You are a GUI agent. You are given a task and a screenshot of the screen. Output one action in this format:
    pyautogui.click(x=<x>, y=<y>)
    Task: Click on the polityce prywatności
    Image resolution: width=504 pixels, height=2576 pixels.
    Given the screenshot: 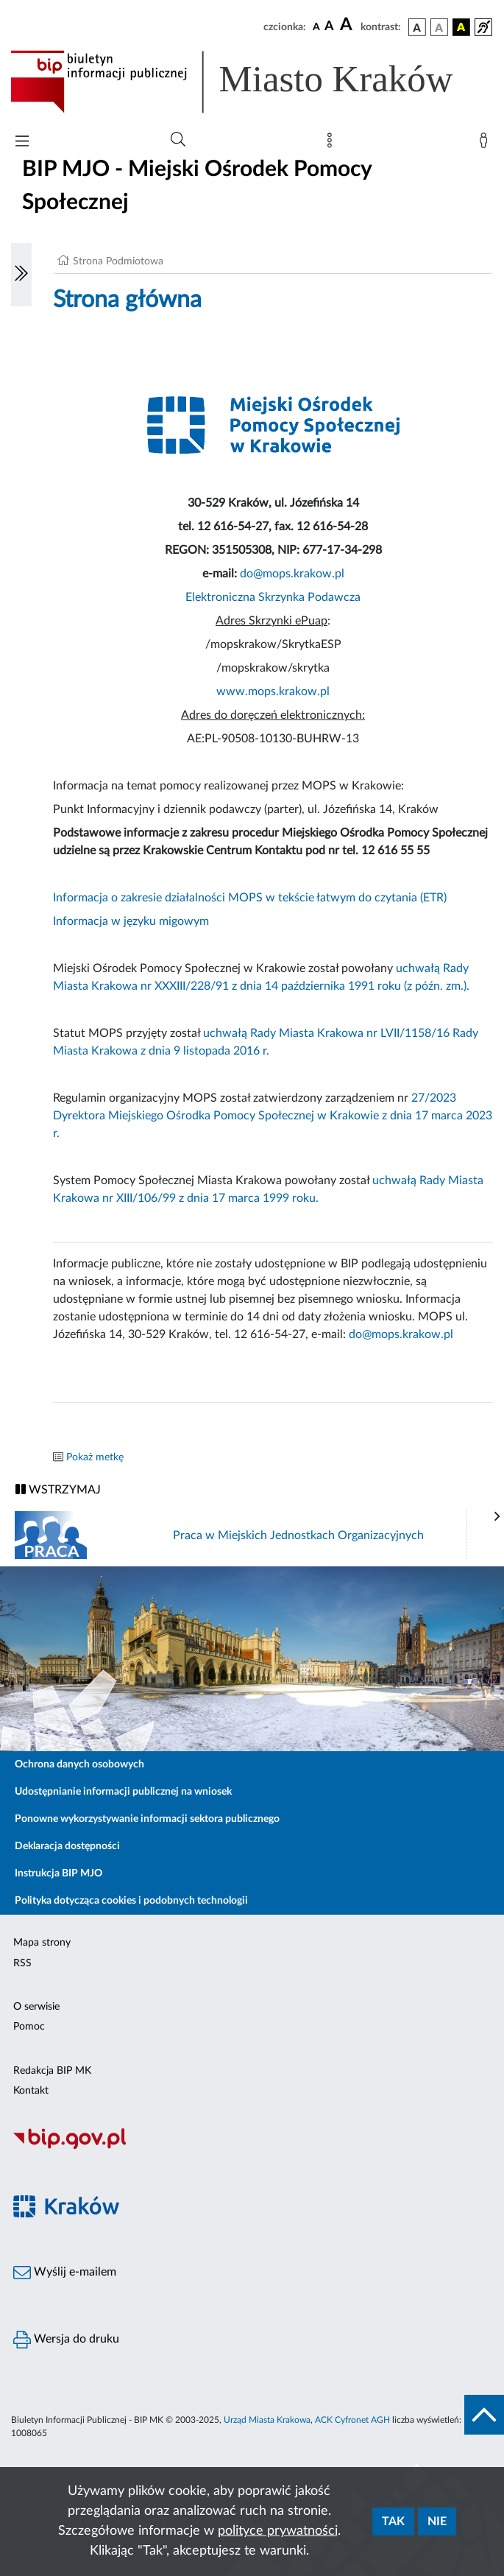 What is the action you would take?
    pyautogui.click(x=278, y=2531)
    